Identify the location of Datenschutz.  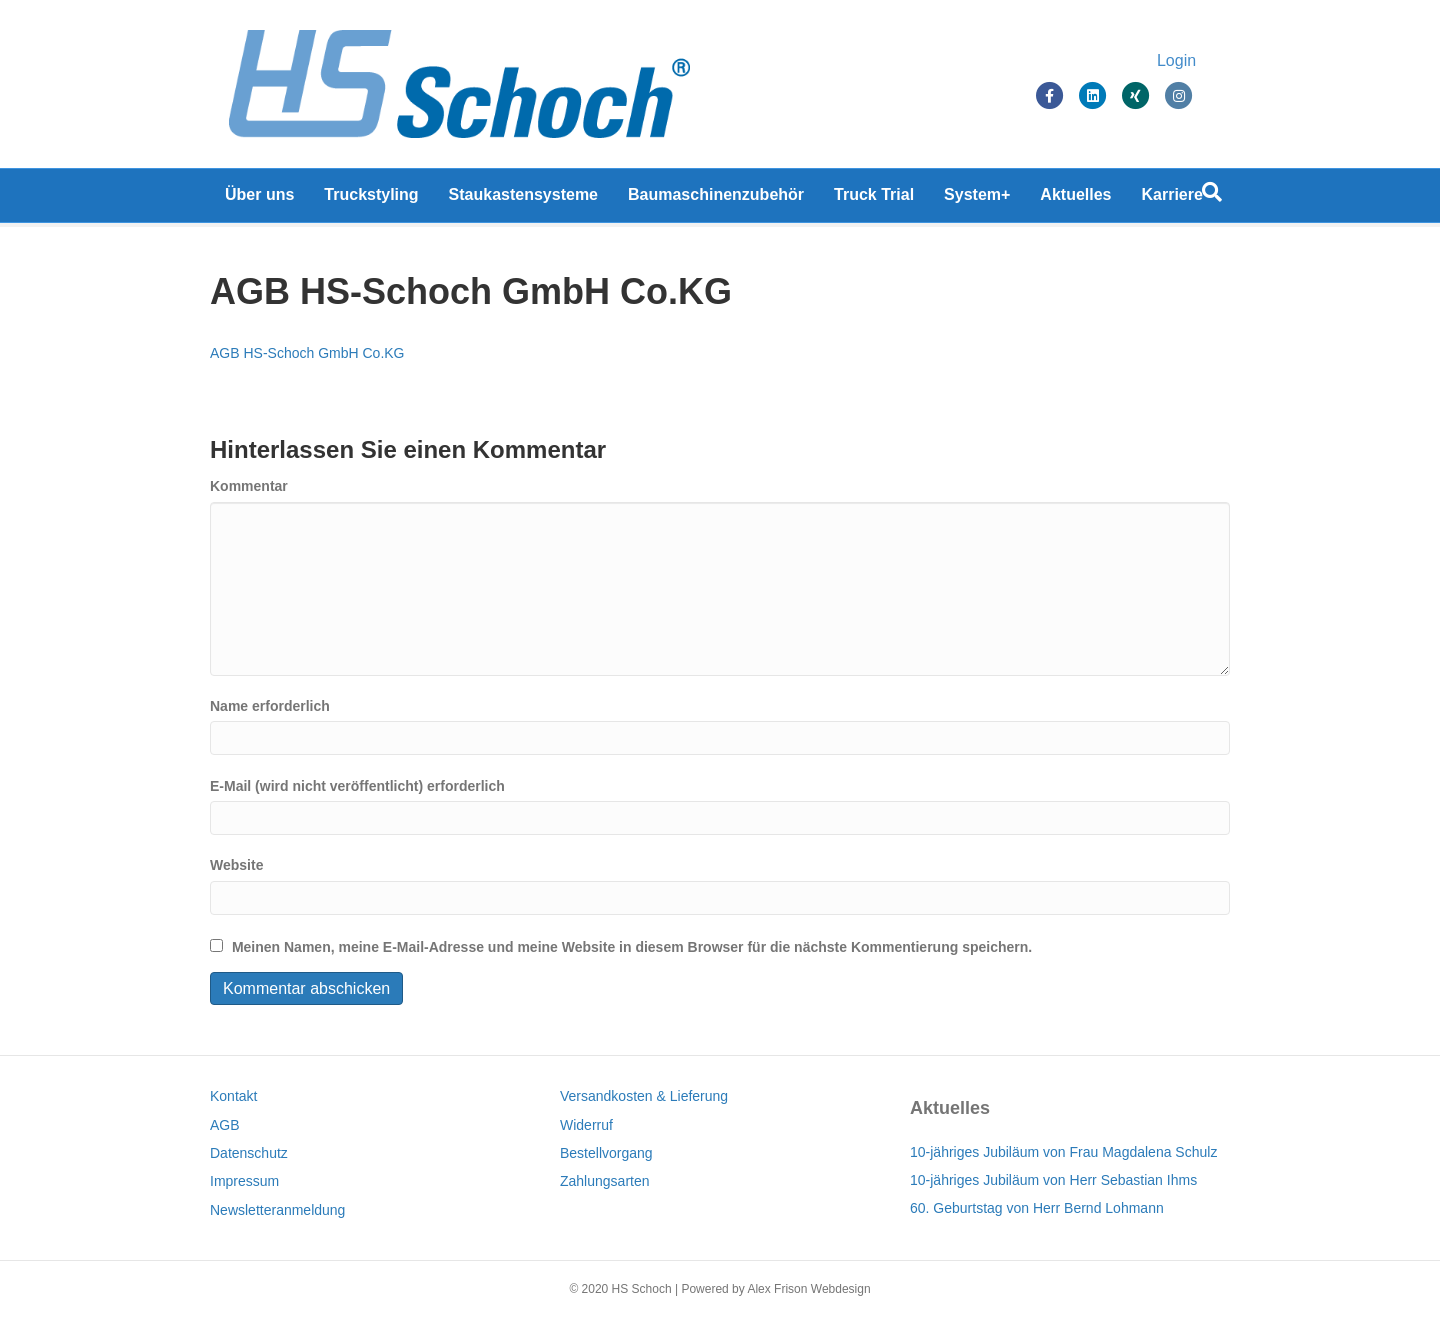
(249, 1153).